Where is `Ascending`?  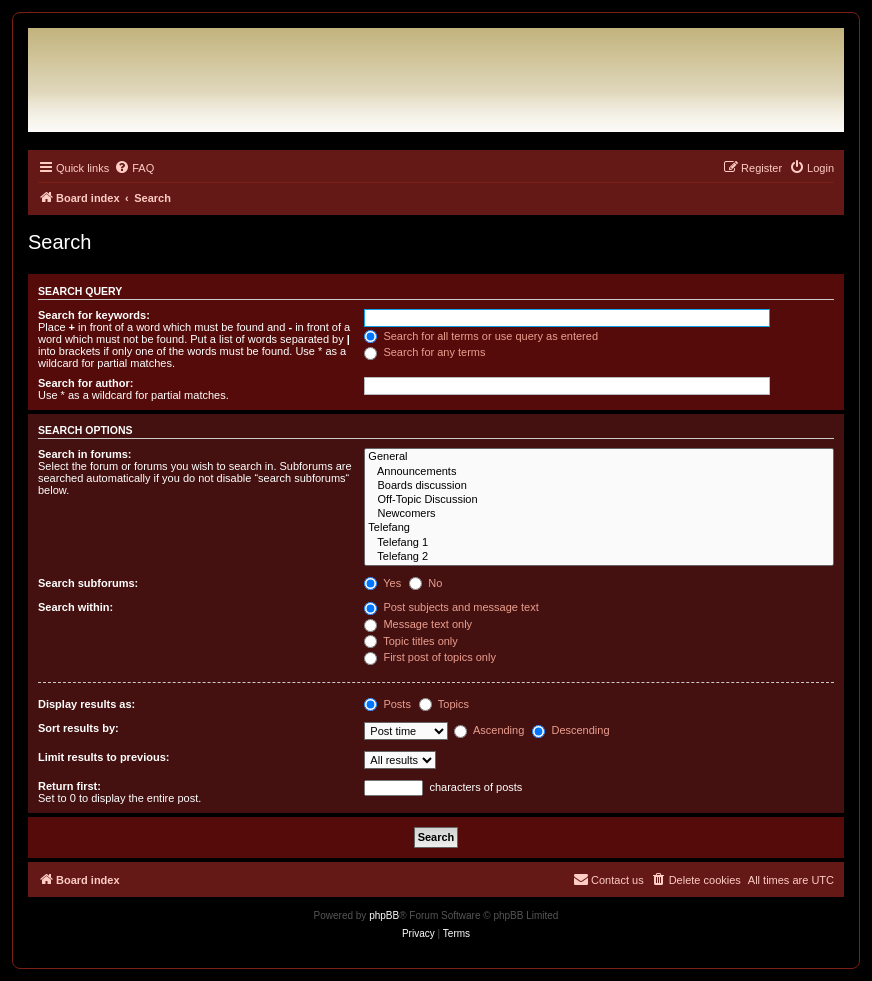 Ascending is located at coordinates (489, 730).